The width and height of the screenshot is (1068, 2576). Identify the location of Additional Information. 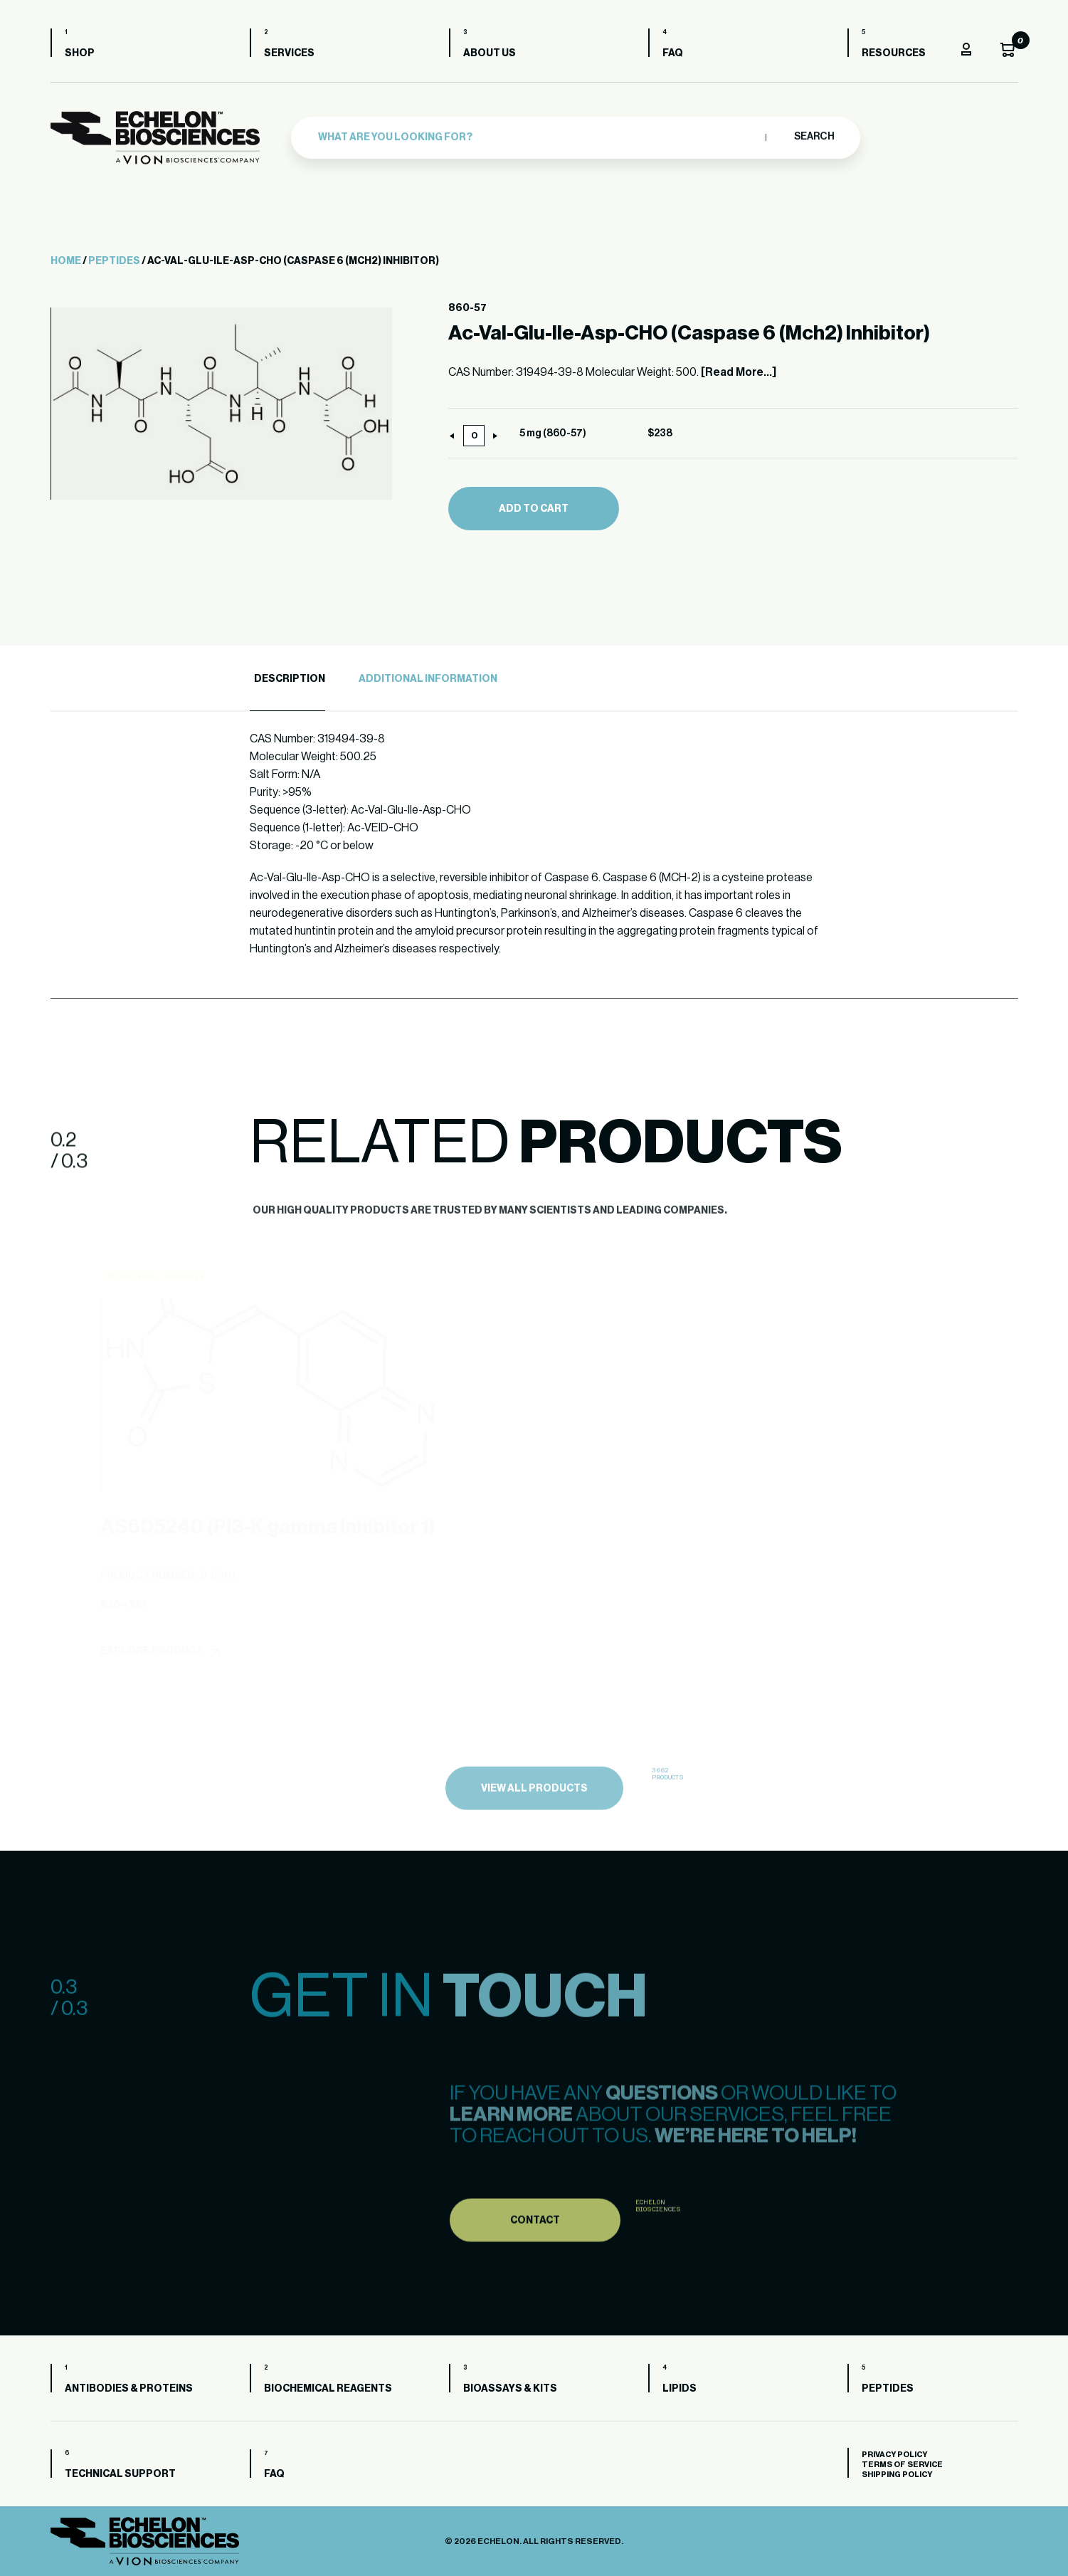
(428, 679).